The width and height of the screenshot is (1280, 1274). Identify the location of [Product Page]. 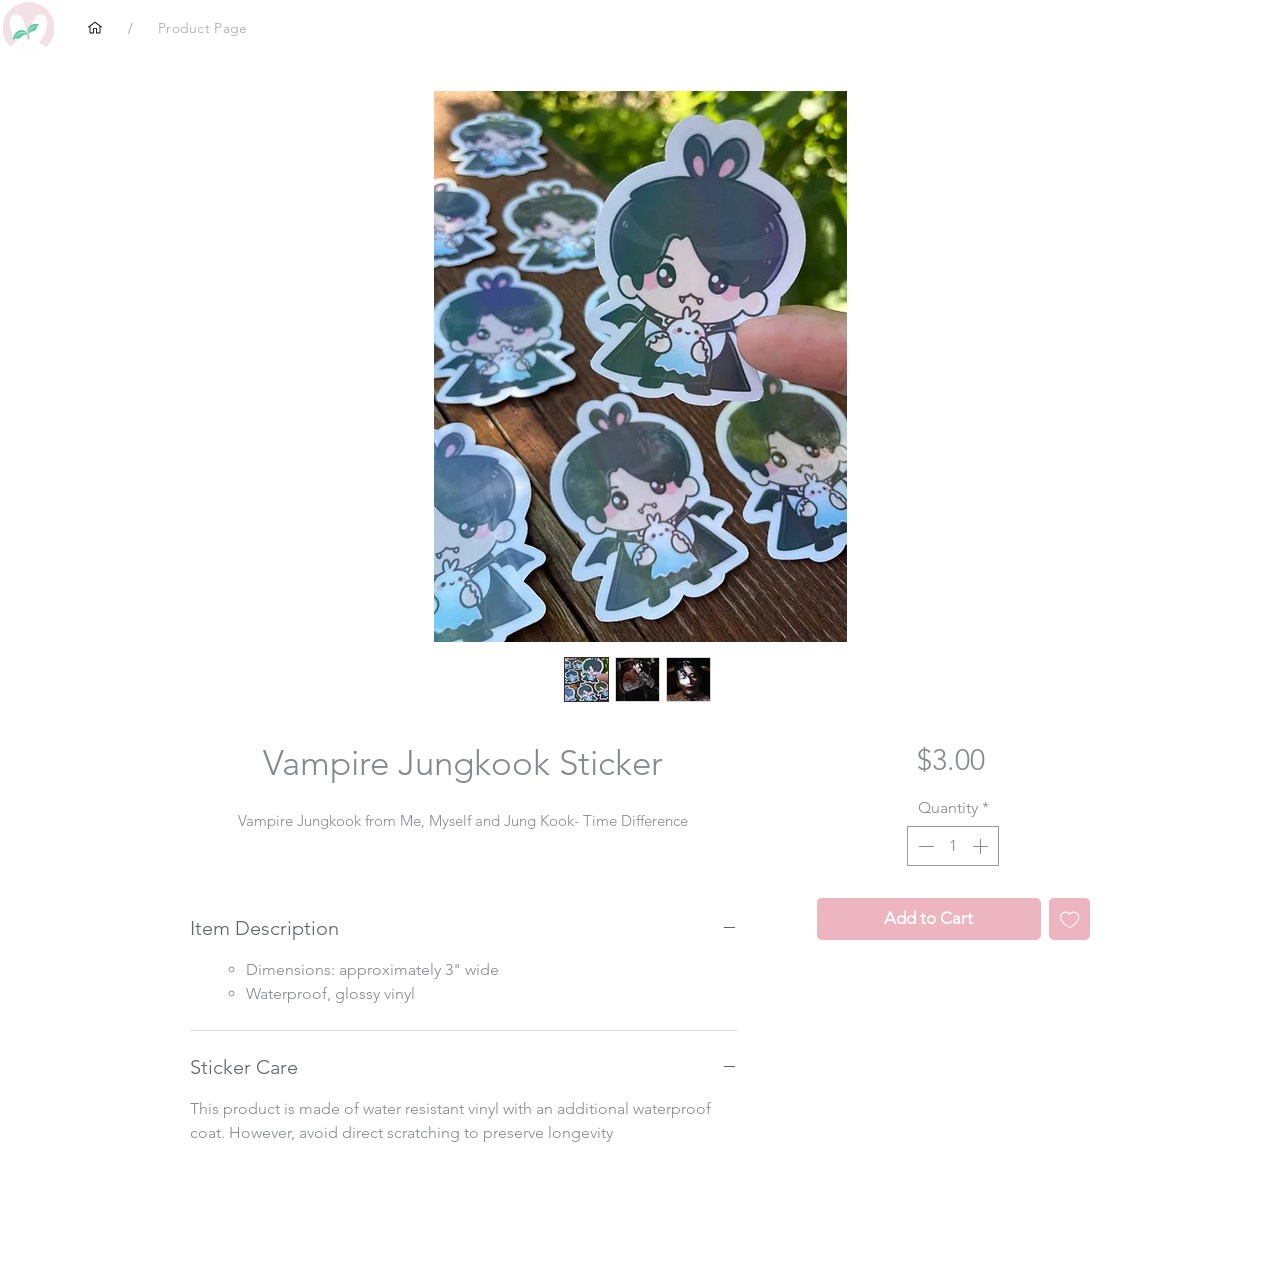
(202, 28).